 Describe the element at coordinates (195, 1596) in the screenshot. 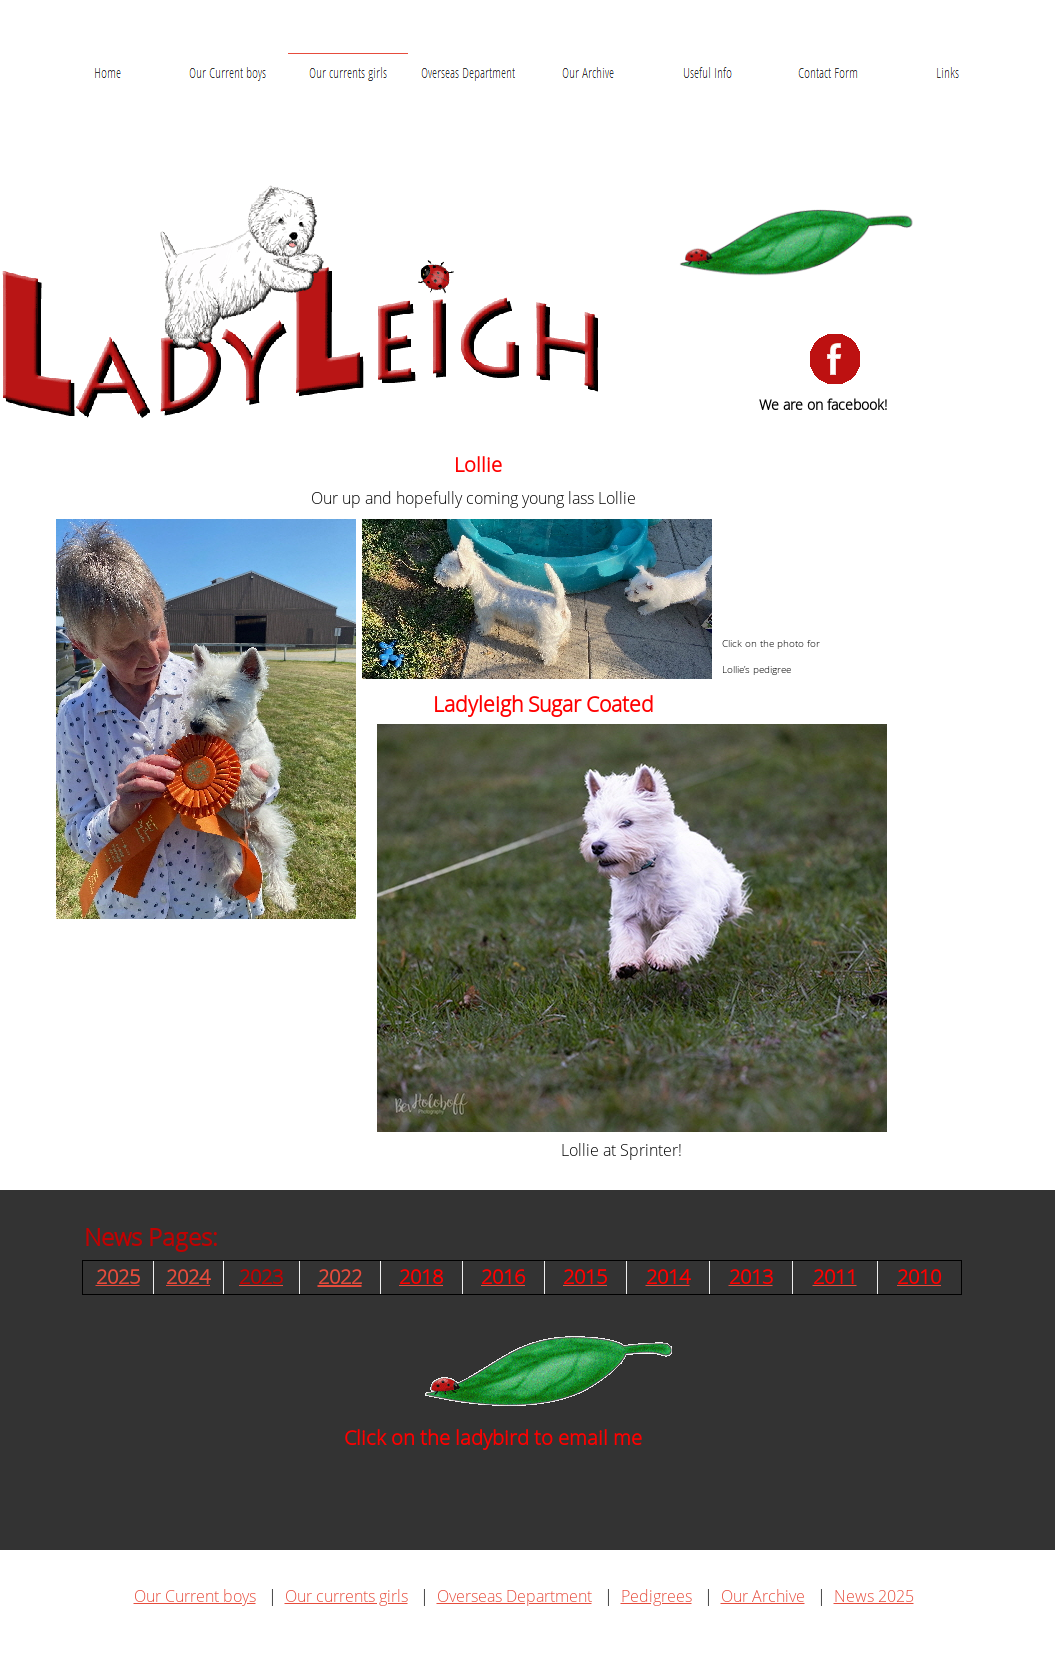

I see `Our Current boys` at that location.